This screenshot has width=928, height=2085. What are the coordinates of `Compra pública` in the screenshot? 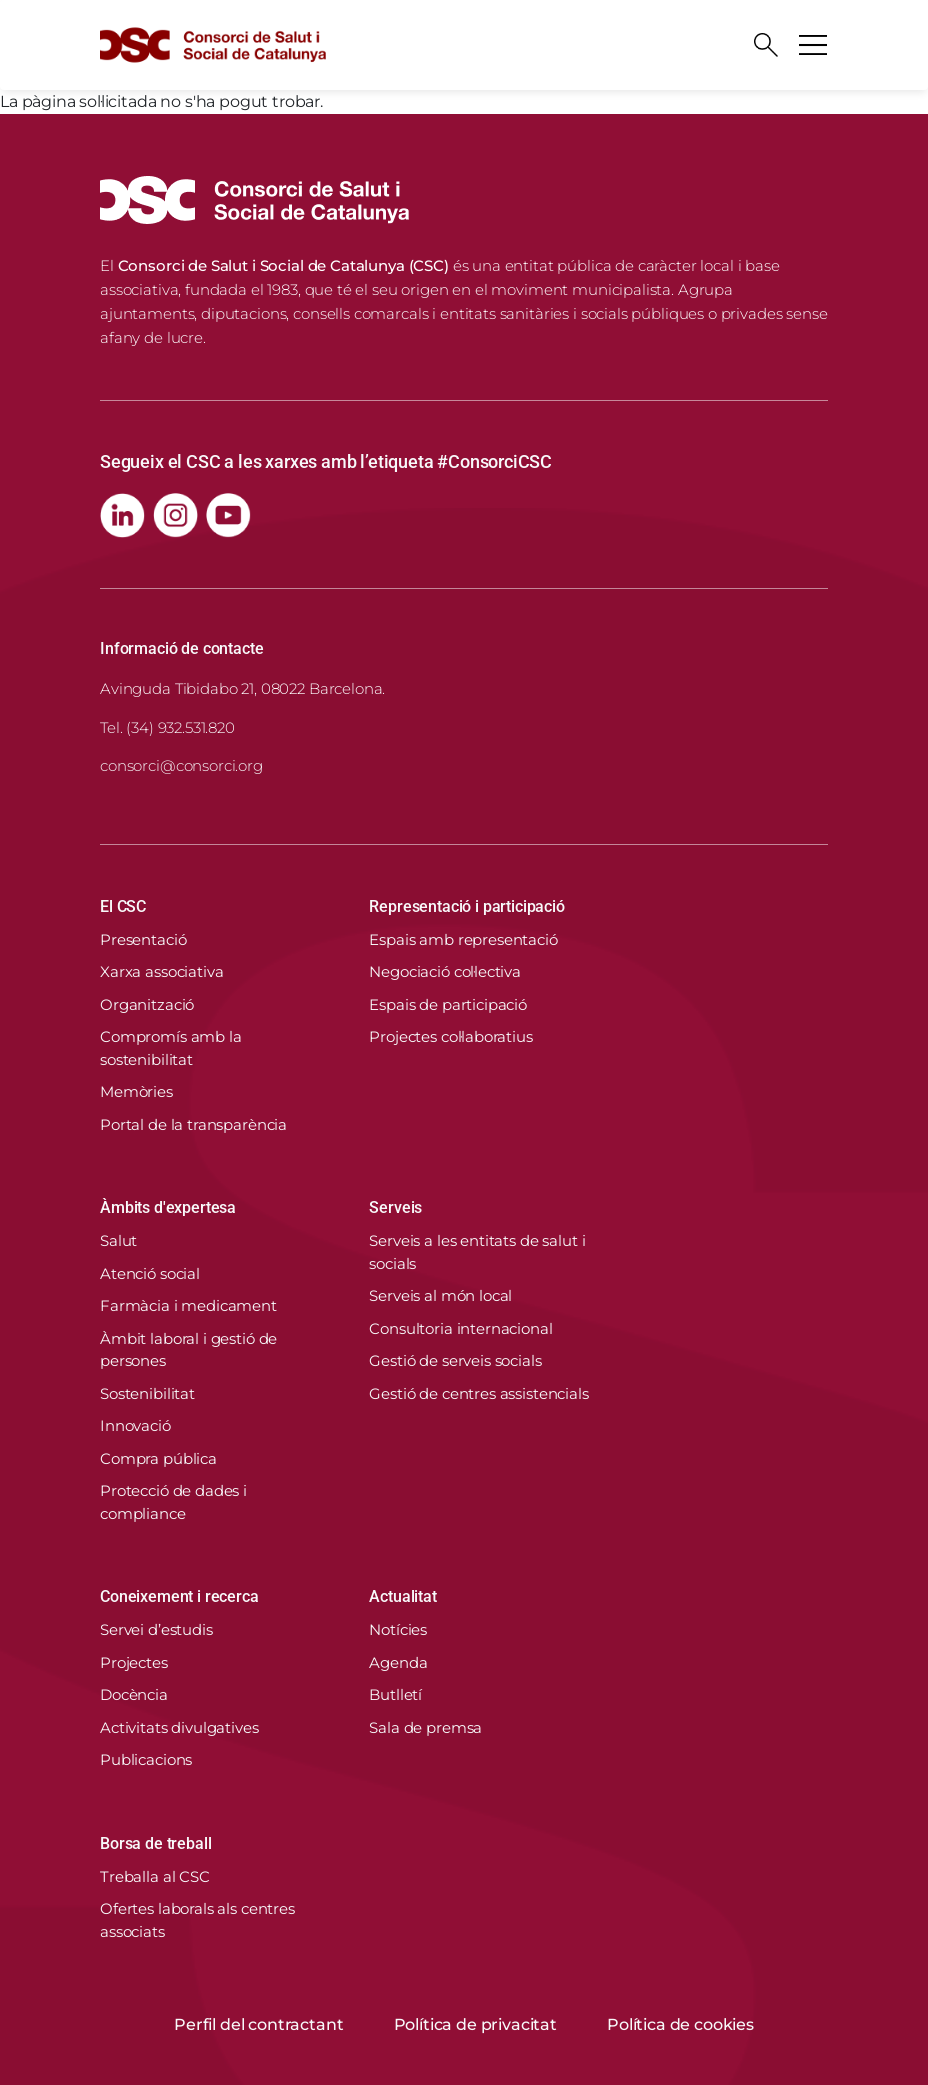 It's located at (158, 1458).